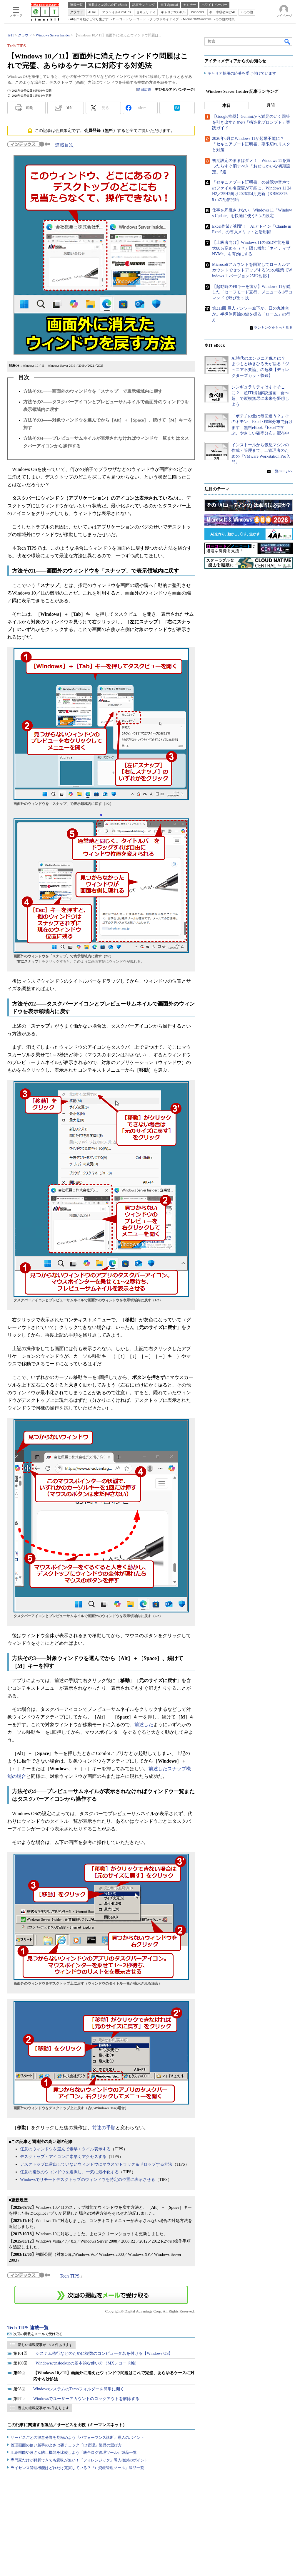 The width and height of the screenshot is (300, 2576). What do you see at coordinates (104, 2353) in the screenshot?
I see `システム移行などのために複数のコンピュータ名を付ける【Windows OS】` at bounding box center [104, 2353].